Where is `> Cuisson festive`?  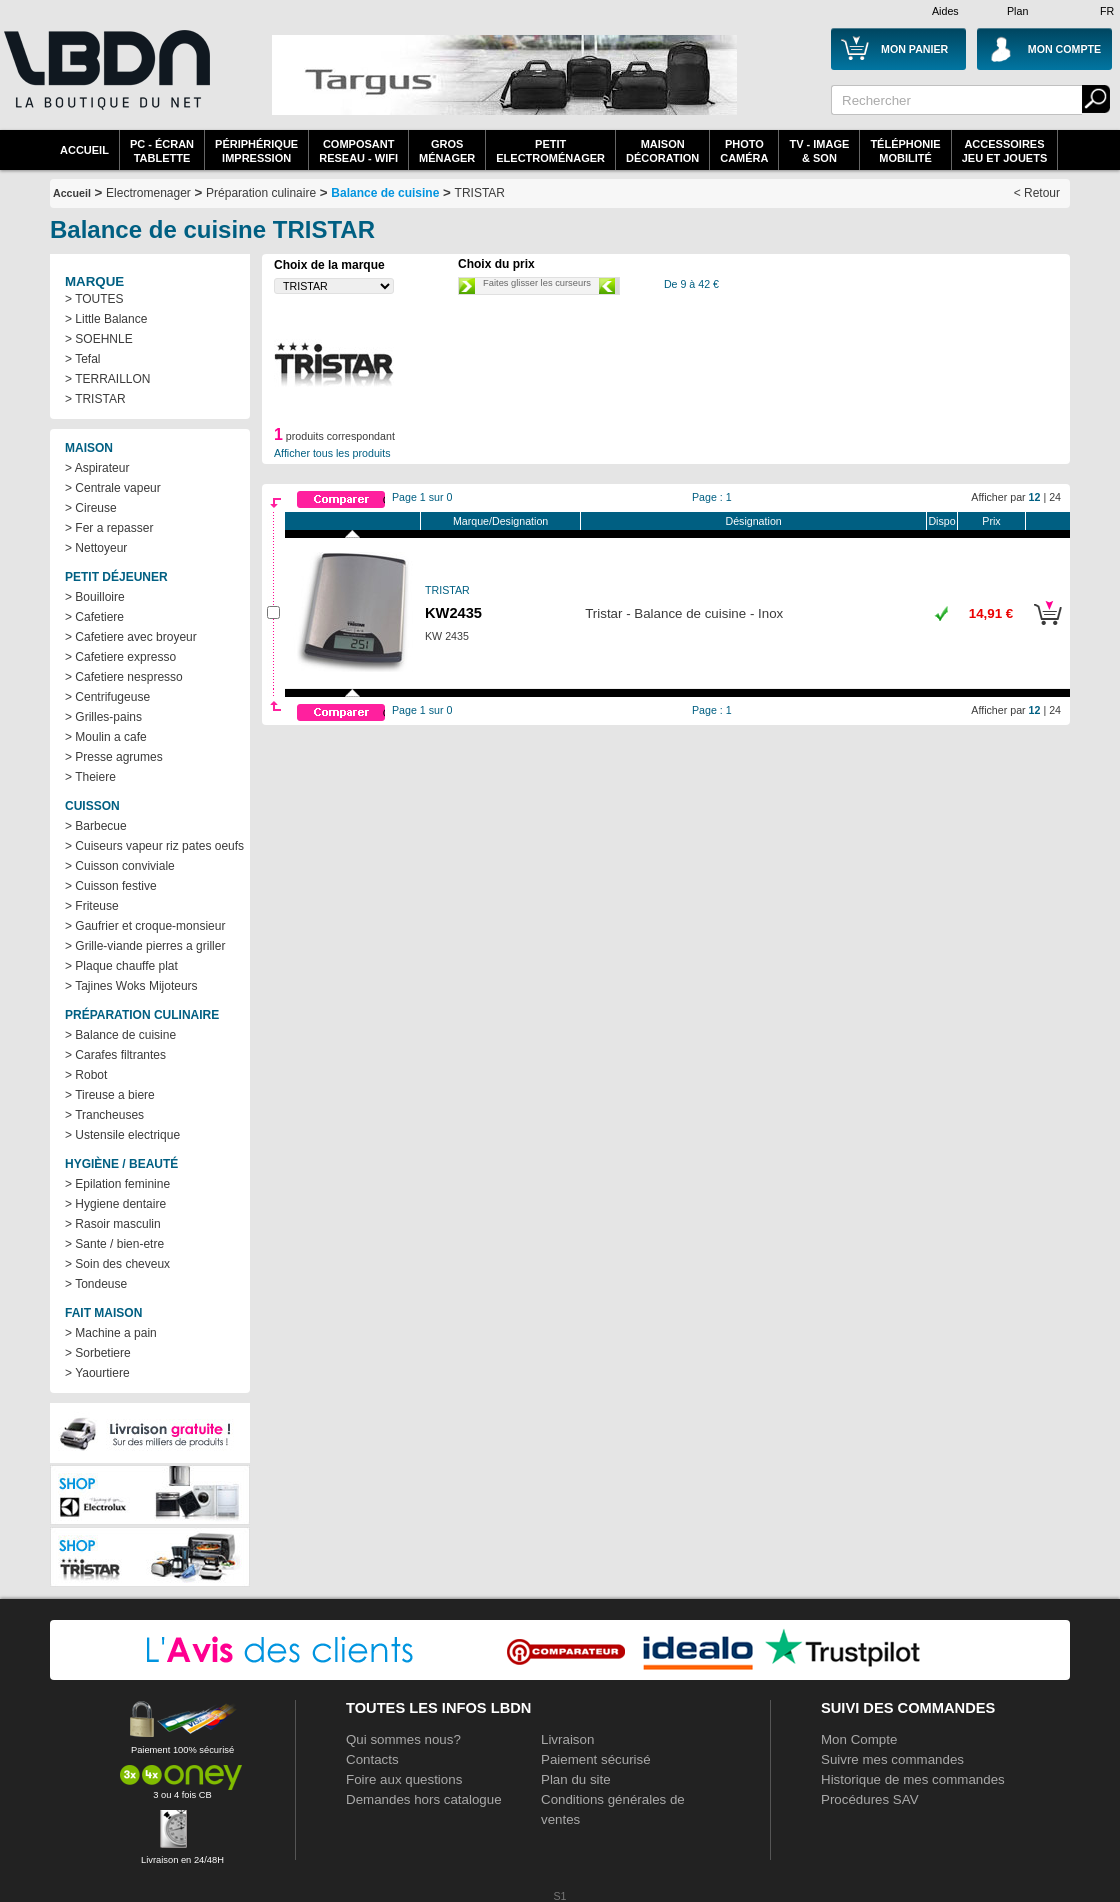
> Cuisson festive is located at coordinates (111, 886).